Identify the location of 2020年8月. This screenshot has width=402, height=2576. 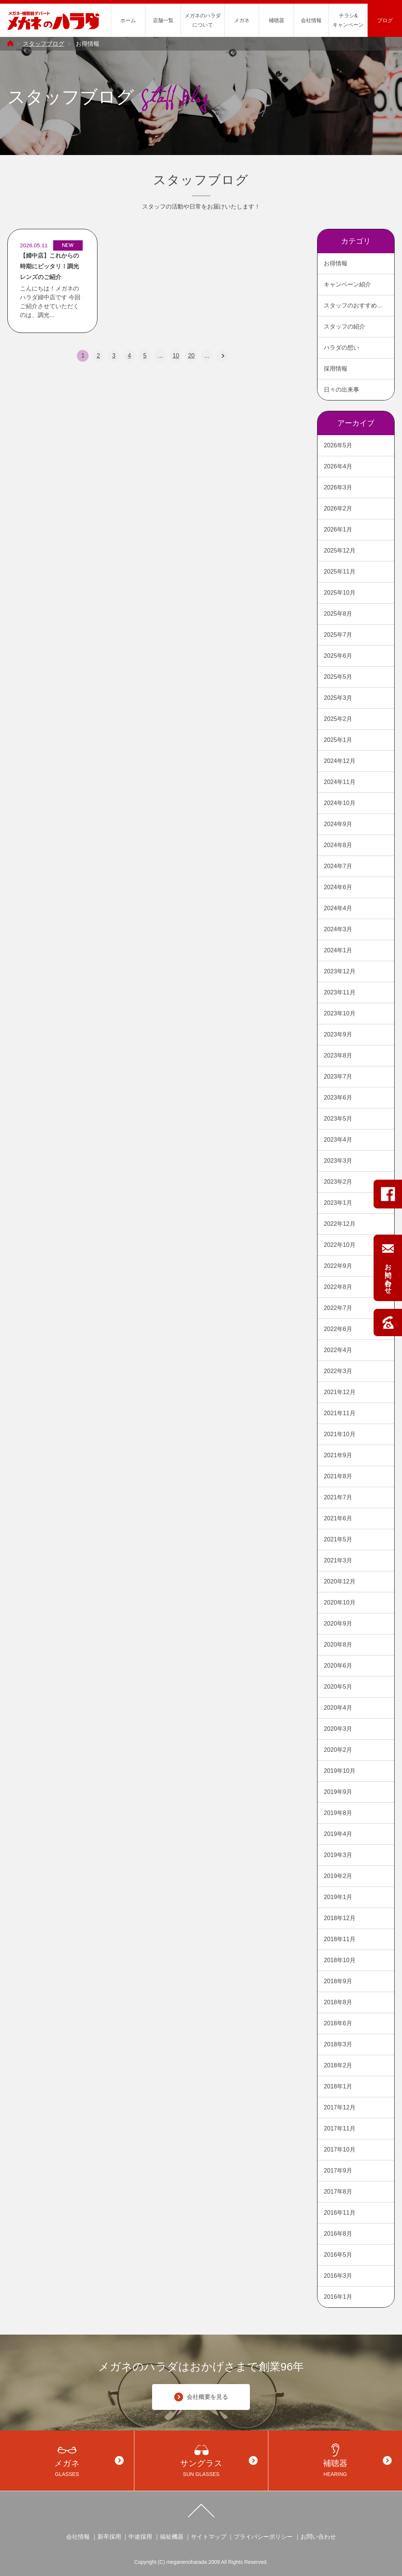
(338, 1644).